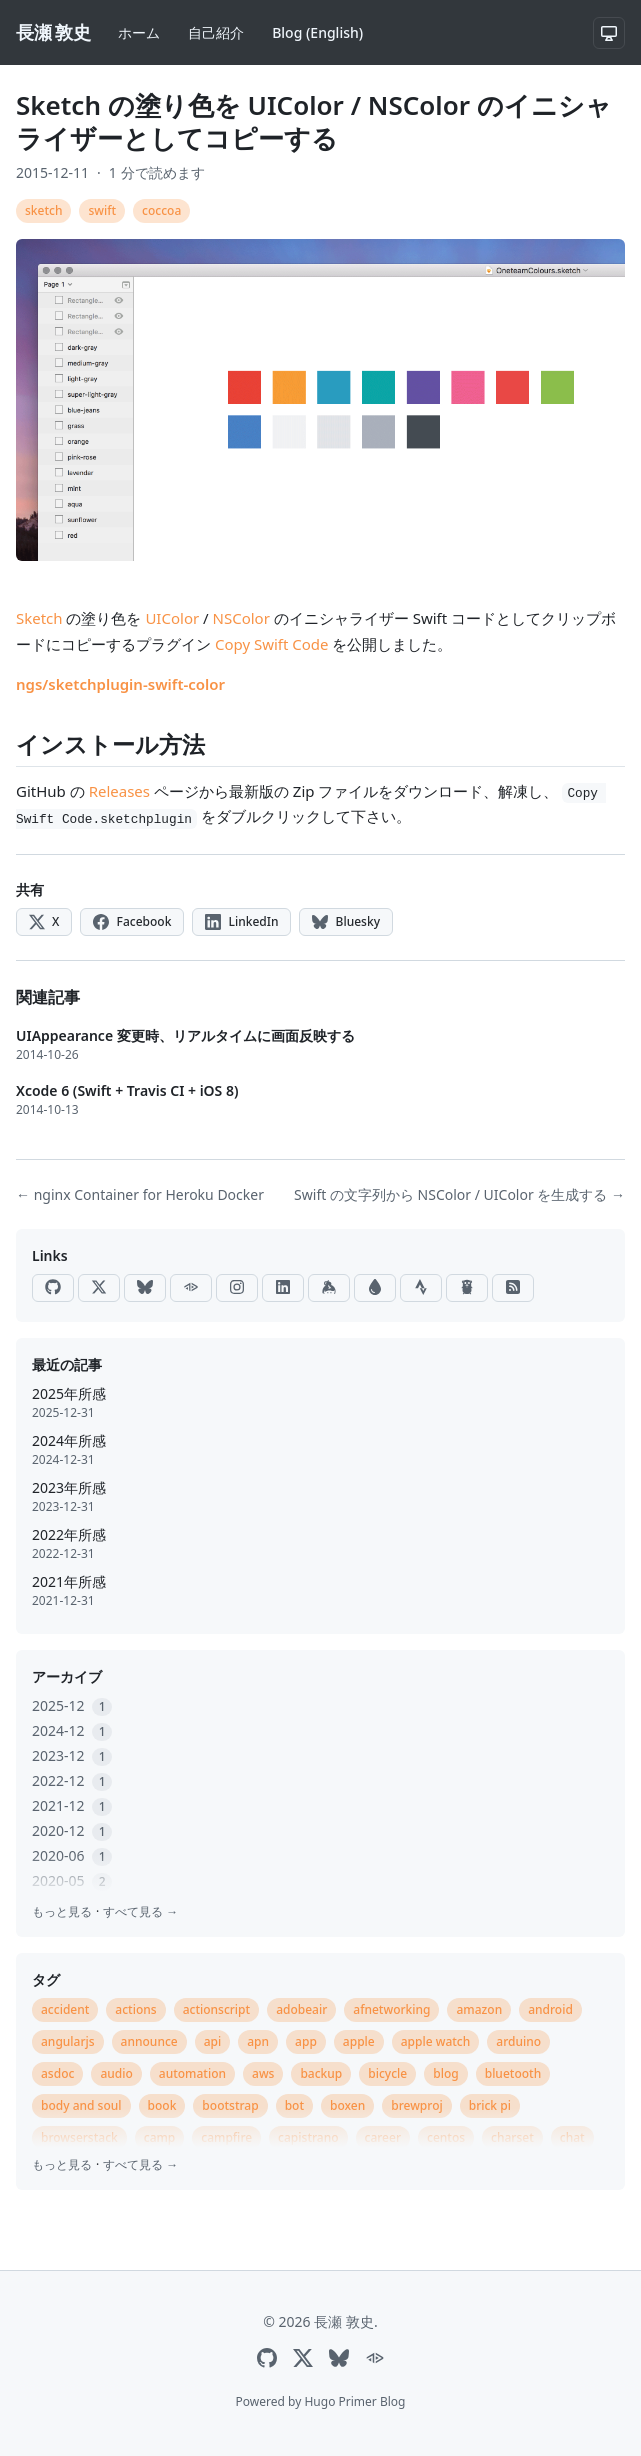 Image resolution: width=641 pixels, height=2456 pixels. What do you see at coordinates (69, 1393) in the screenshot?
I see `2025年所感` at bounding box center [69, 1393].